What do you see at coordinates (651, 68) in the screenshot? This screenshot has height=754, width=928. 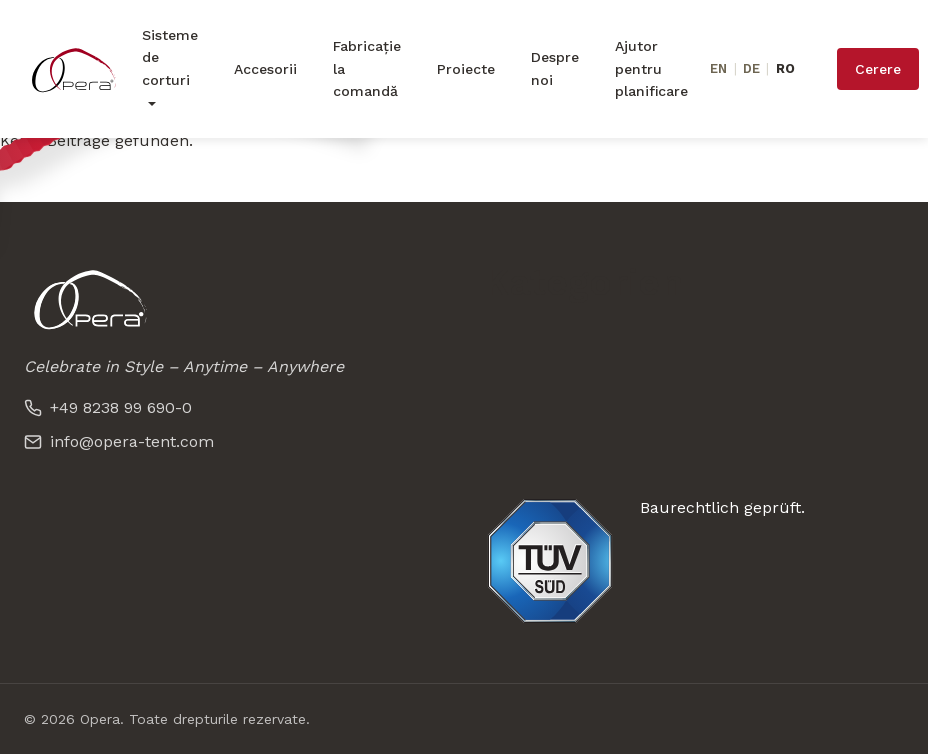 I see `Ajutor pentru planificare` at bounding box center [651, 68].